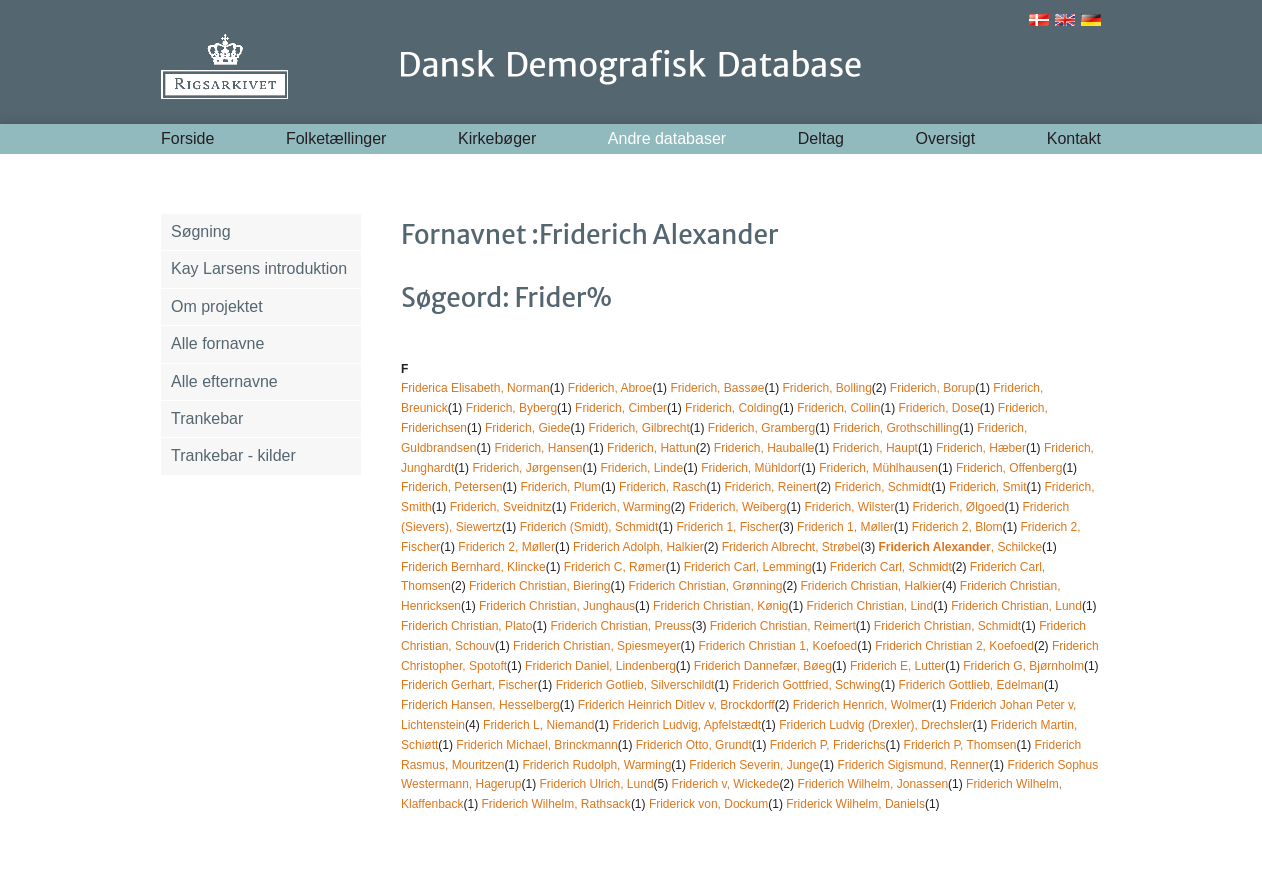 Image resolution: width=1262 pixels, height=875 pixels. Describe the element at coordinates (987, 487) in the screenshot. I see `Friderich, Smit` at that location.